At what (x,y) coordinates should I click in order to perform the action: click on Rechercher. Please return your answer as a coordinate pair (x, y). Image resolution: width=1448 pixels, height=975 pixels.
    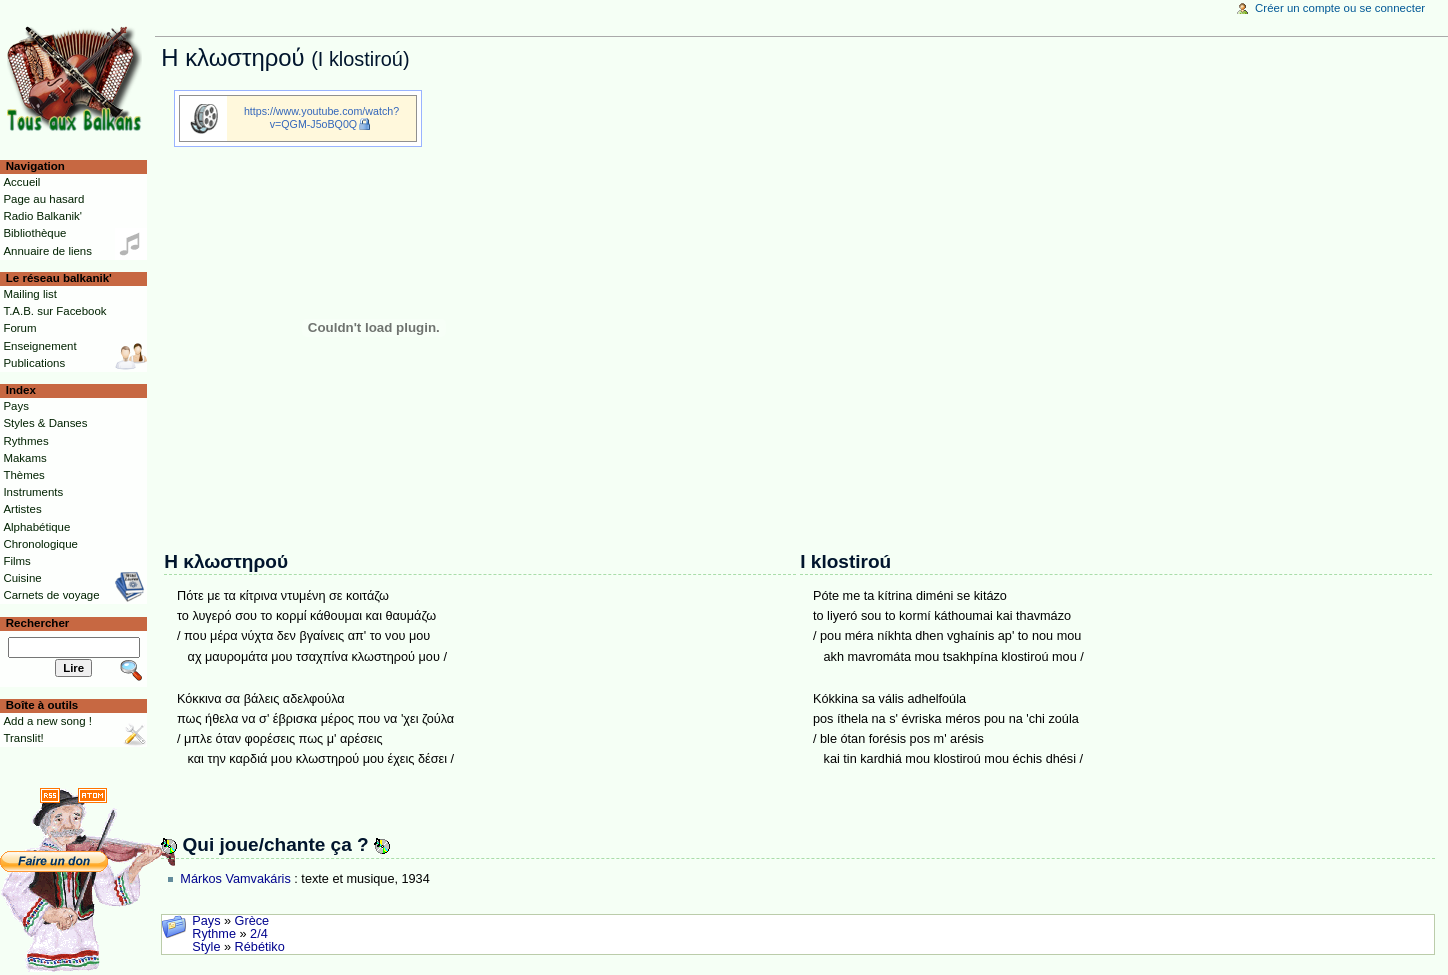
    Looking at the image, I should click on (38, 623).